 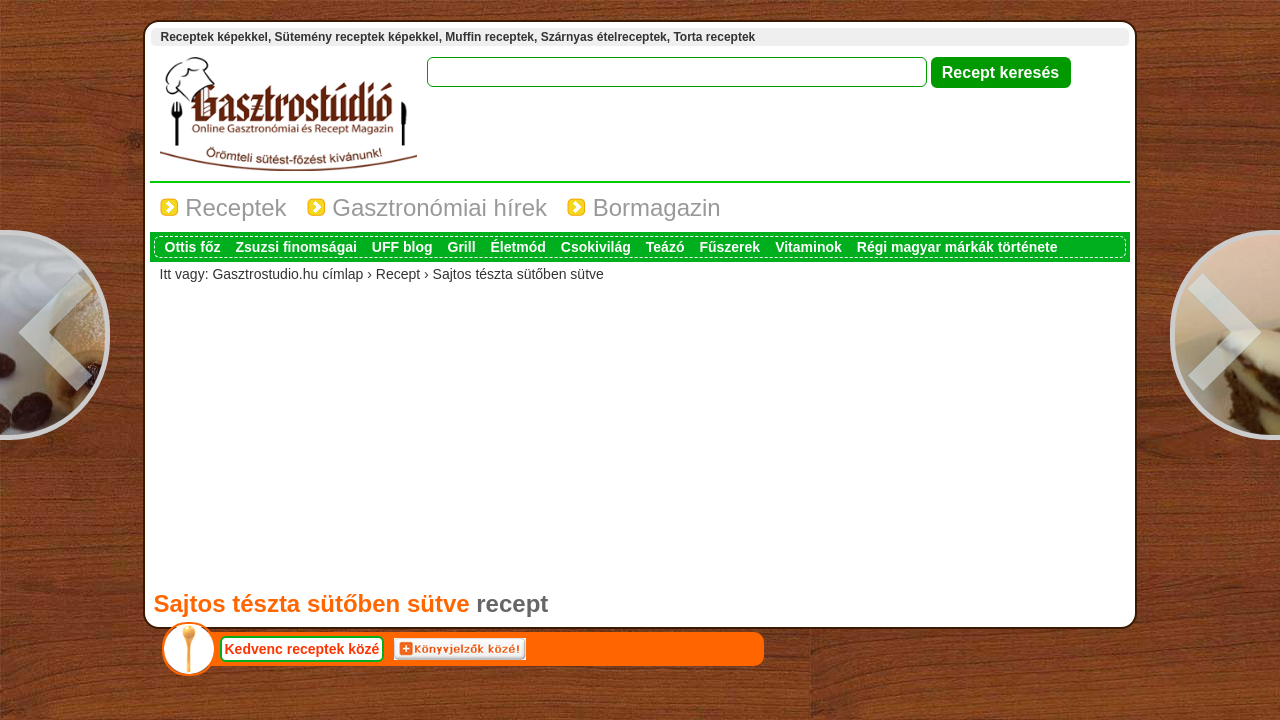 I want to click on Kedvenc receptek közé, so click(x=302, y=649).